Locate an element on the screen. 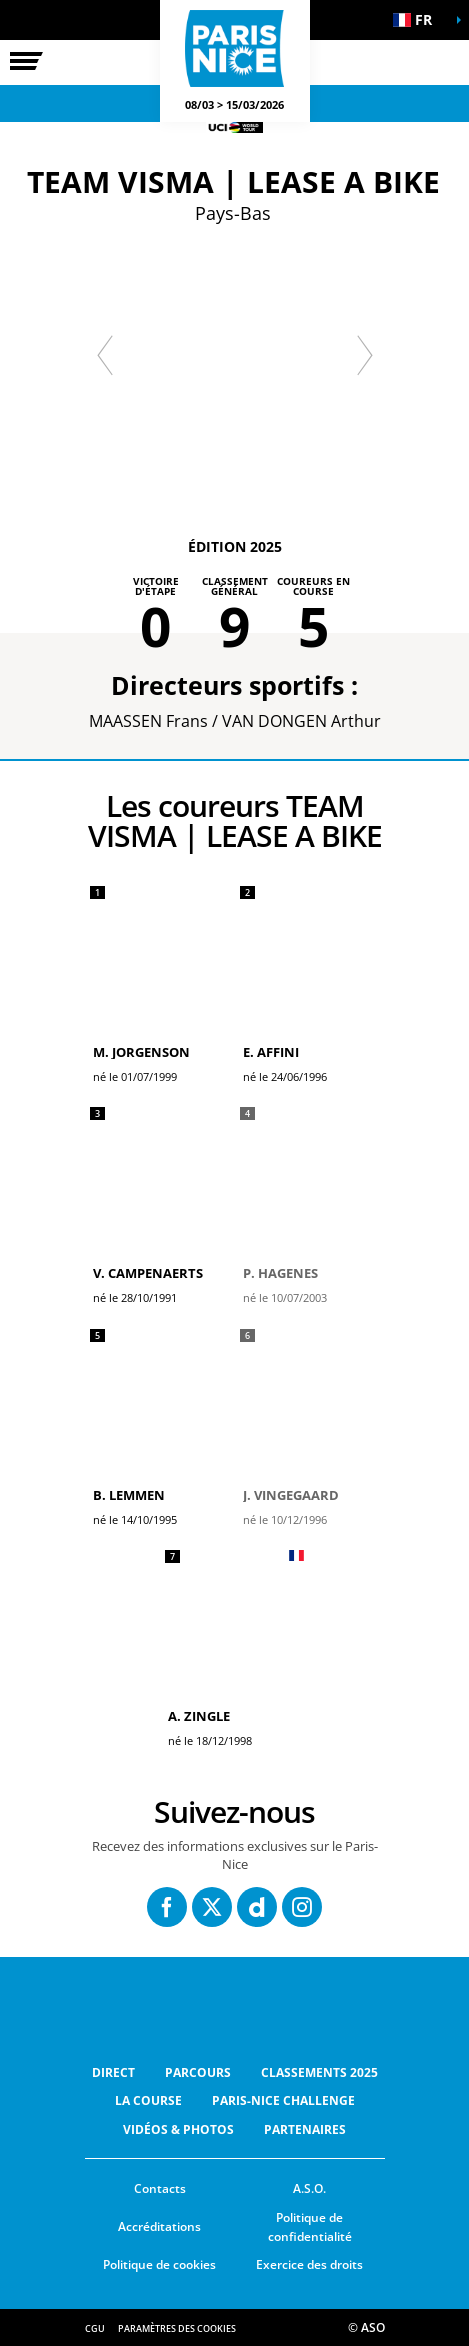 This screenshot has width=469, height=2346. Exercice des droits is located at coordinates (309, 2264).